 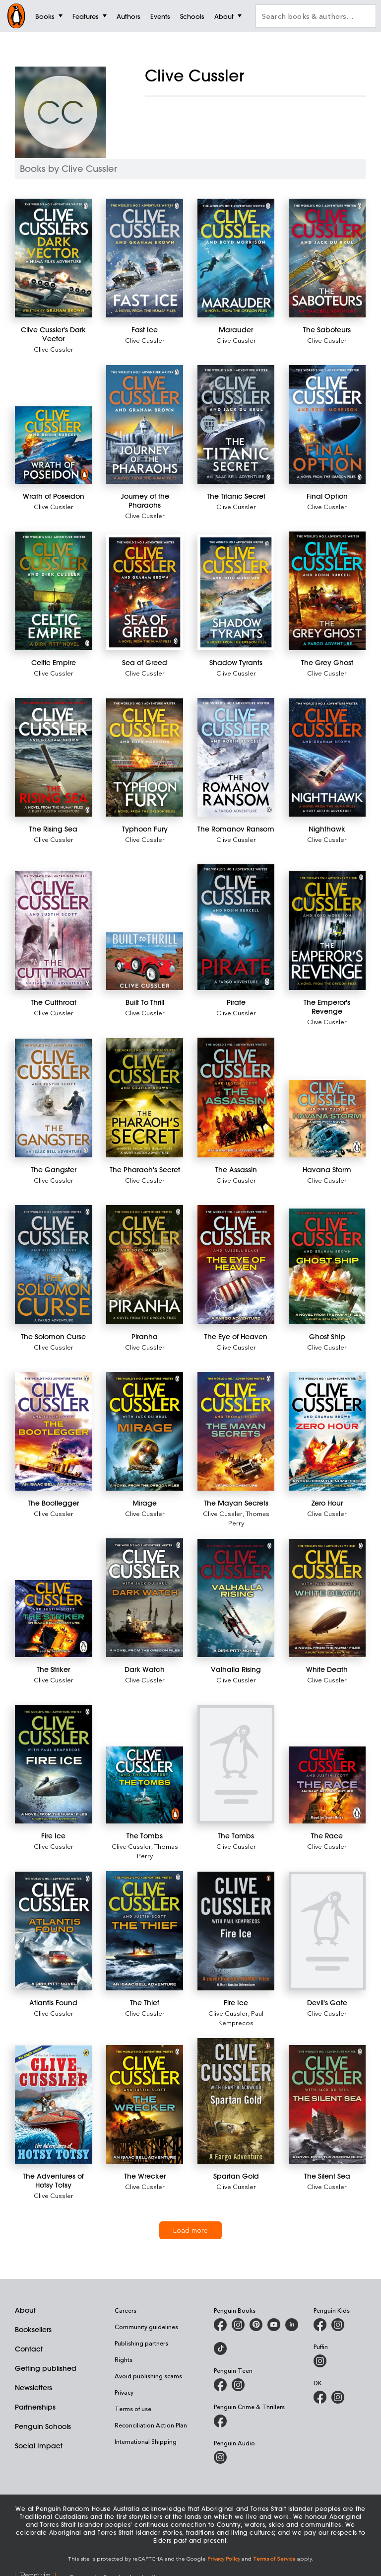 I want to click on [Sea of Greed], so click(x=145, y=592).